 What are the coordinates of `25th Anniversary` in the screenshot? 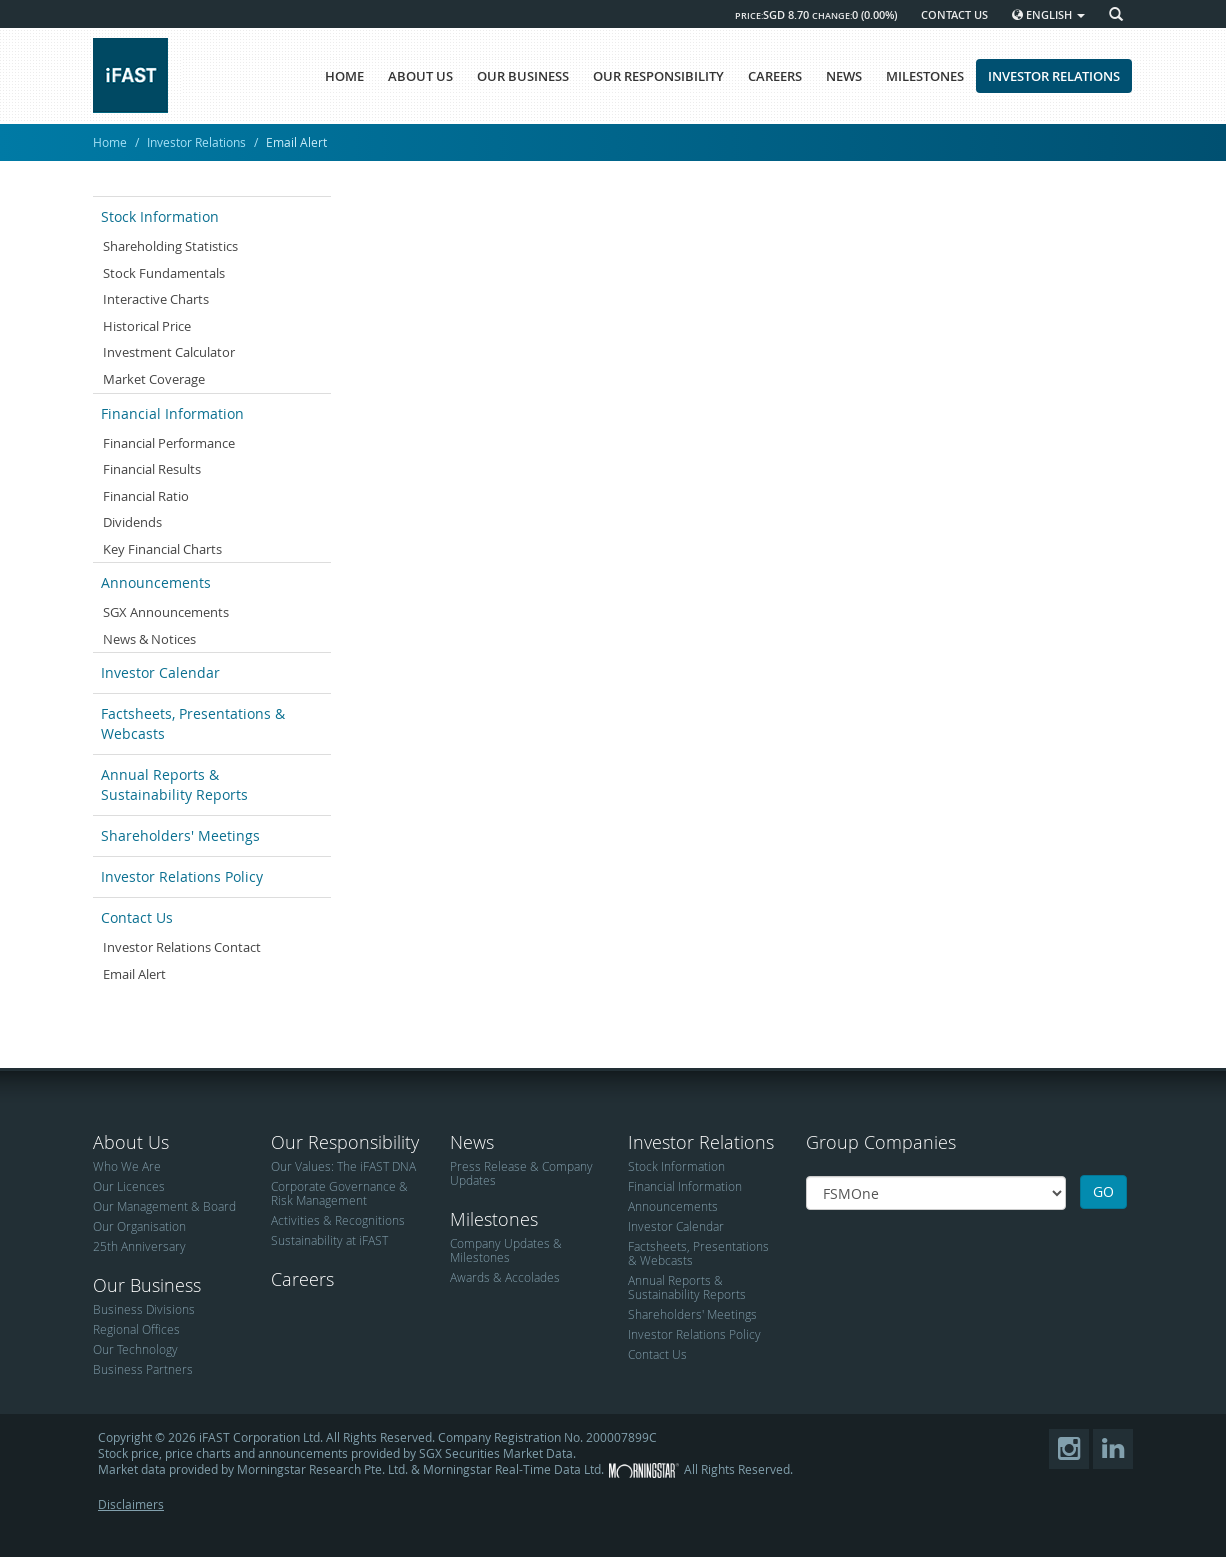 It's located at (139, 1246).